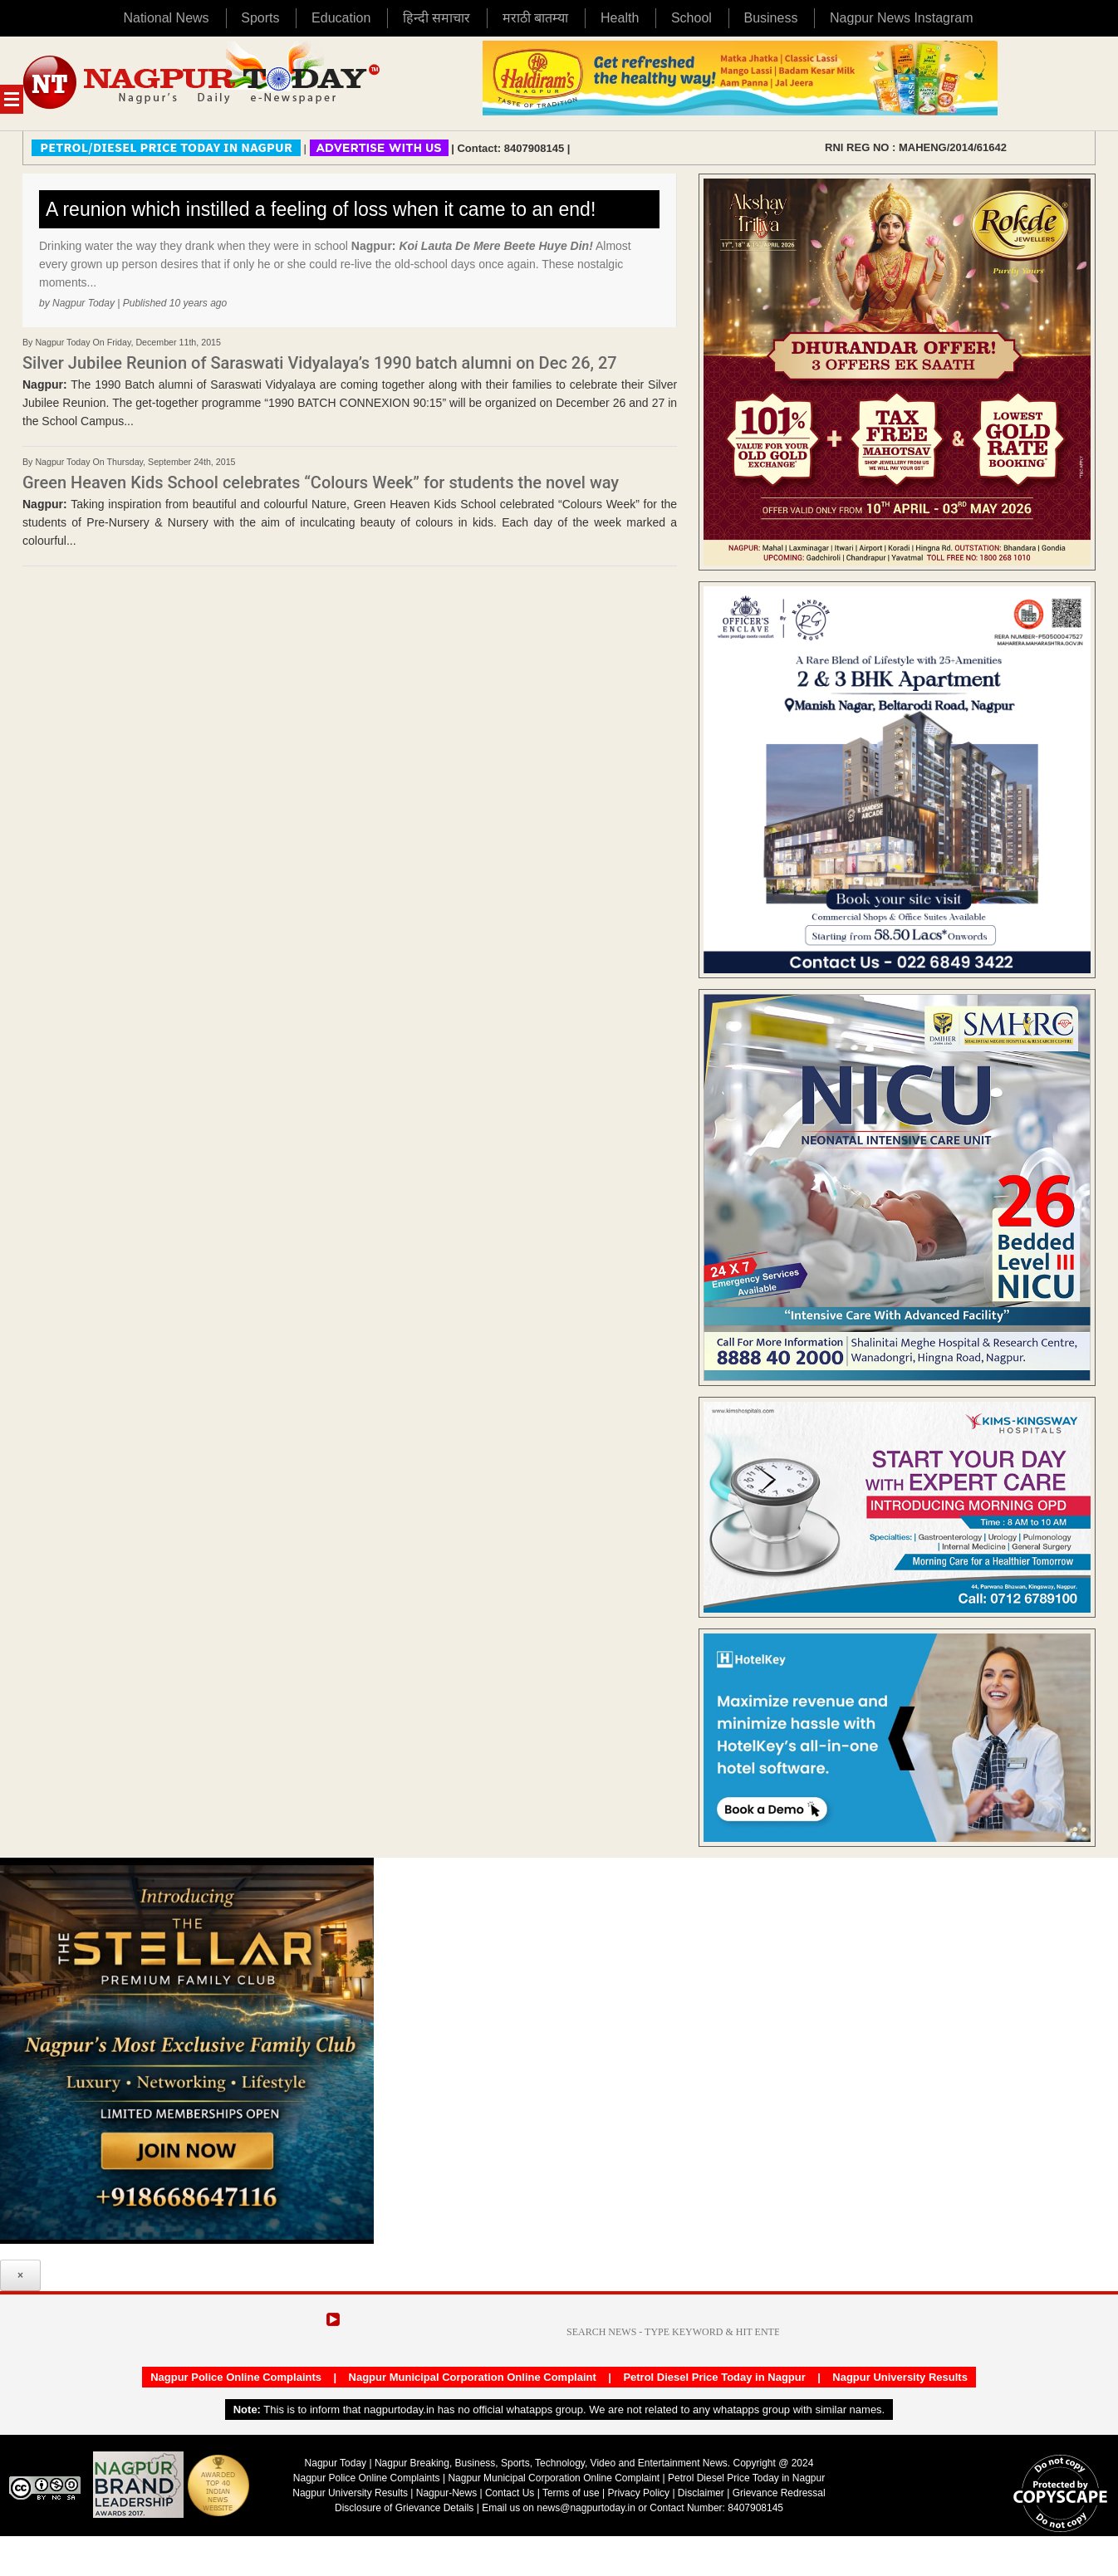 This screenshot has width=1118, height=2576. I want to click on Disclosure of Grievance Details, so click(404, 2508).